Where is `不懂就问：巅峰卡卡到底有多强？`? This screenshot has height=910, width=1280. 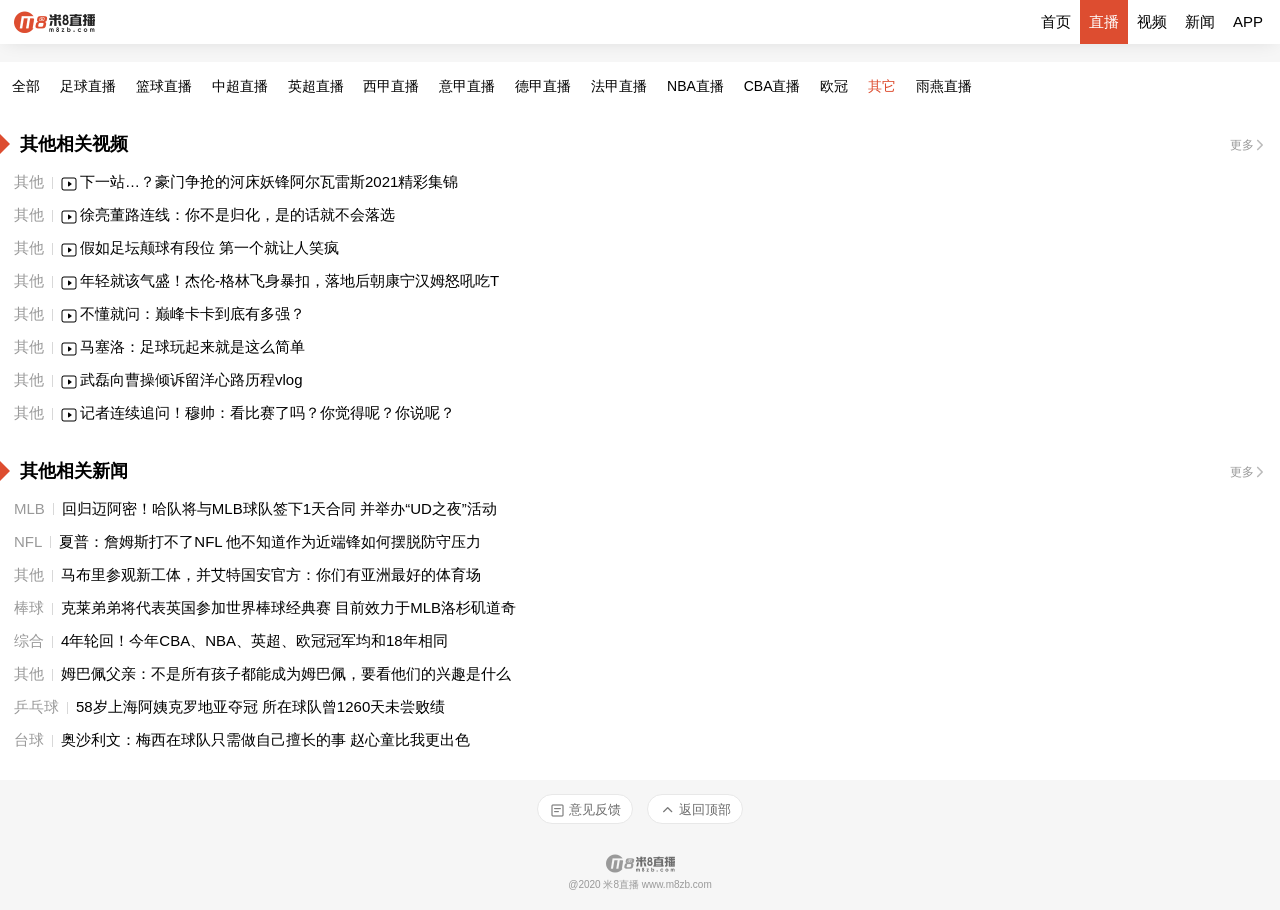 不懂就问：巅峰卡卡到底有多强？ is located at coordinates (192, 313).